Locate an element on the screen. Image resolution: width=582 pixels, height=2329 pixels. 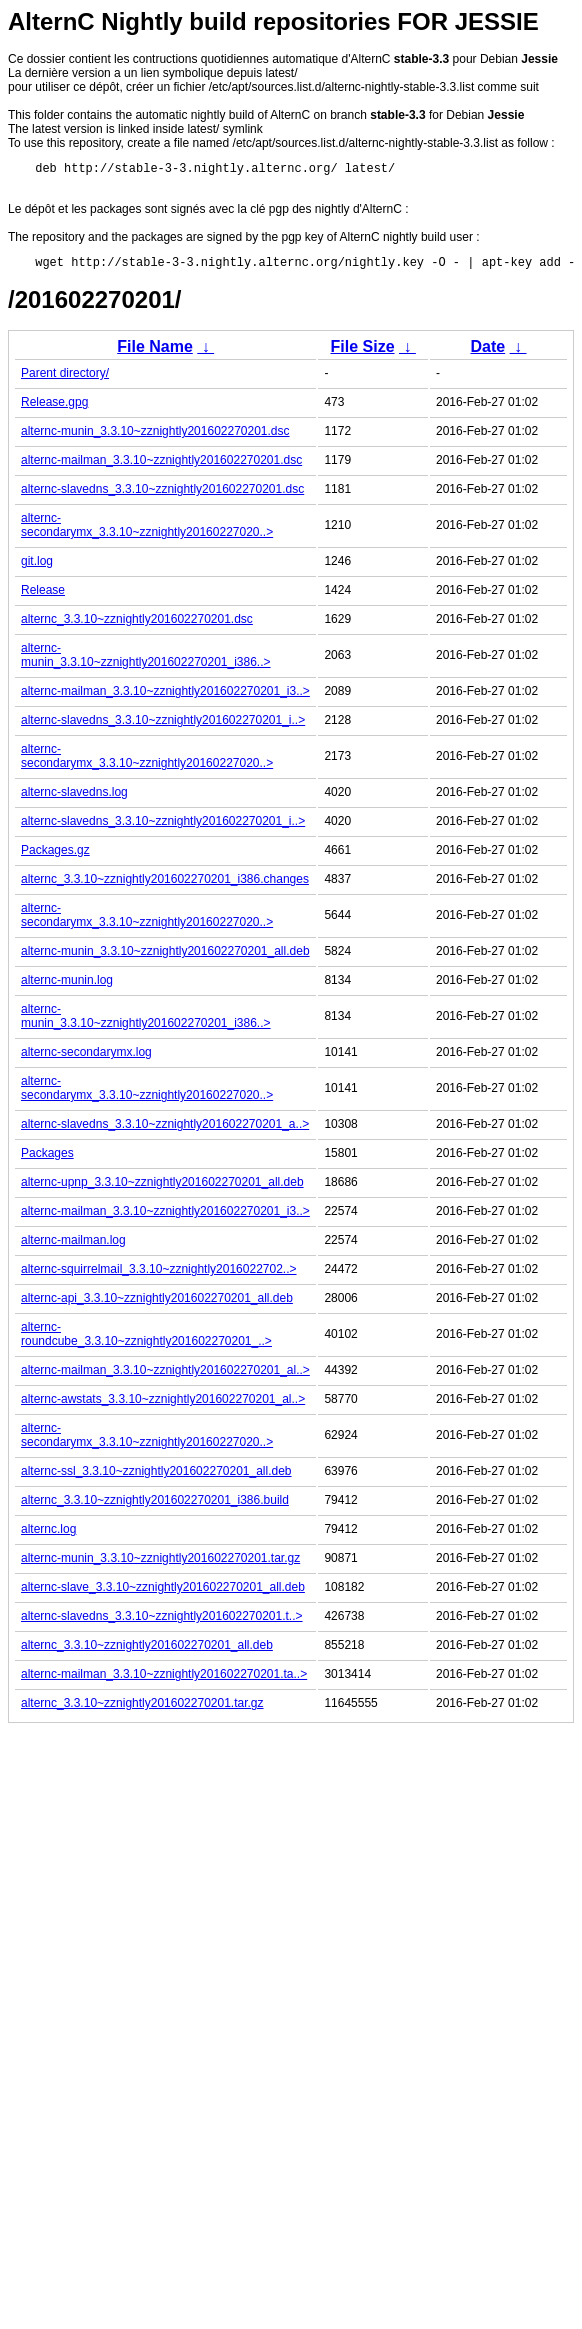
alternc-mailman.log is located at coordinates (73, 1246).